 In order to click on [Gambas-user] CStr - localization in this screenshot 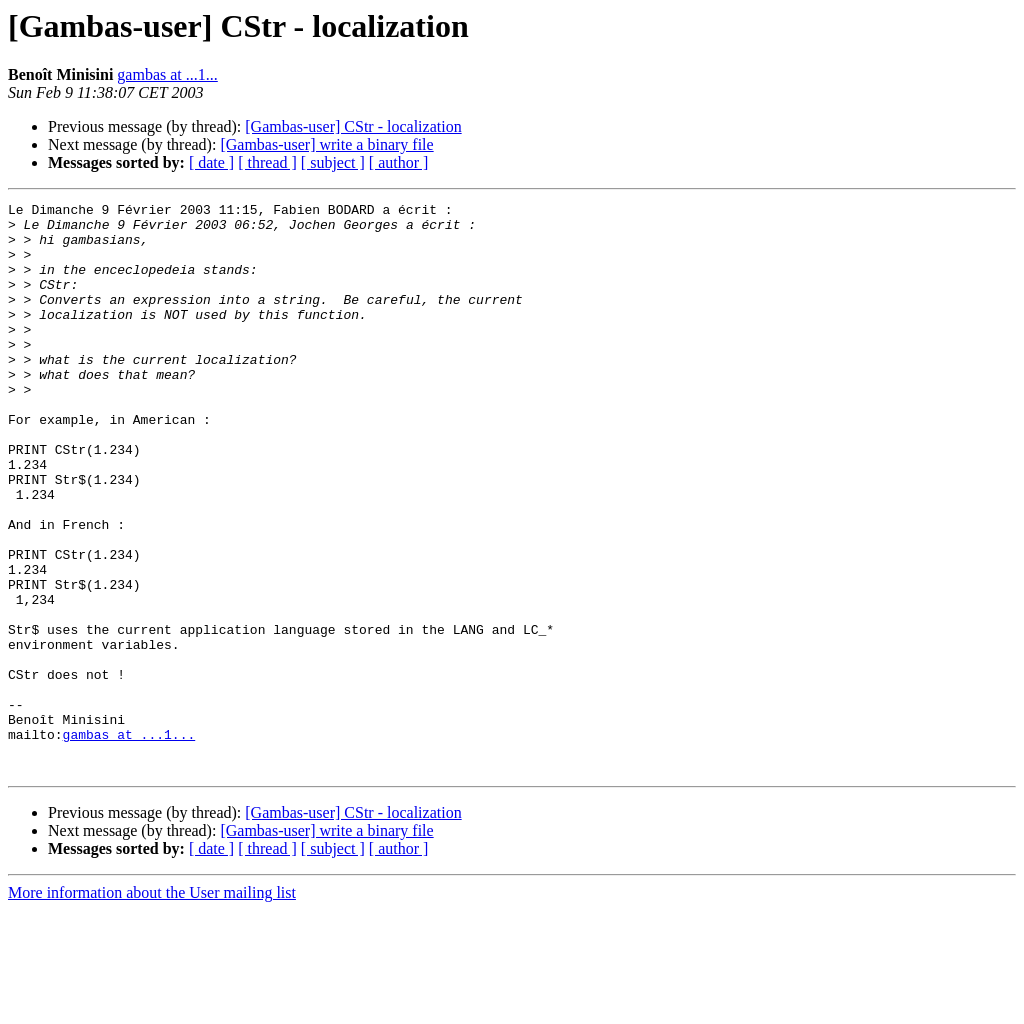, I will do `click(353, 126)`.